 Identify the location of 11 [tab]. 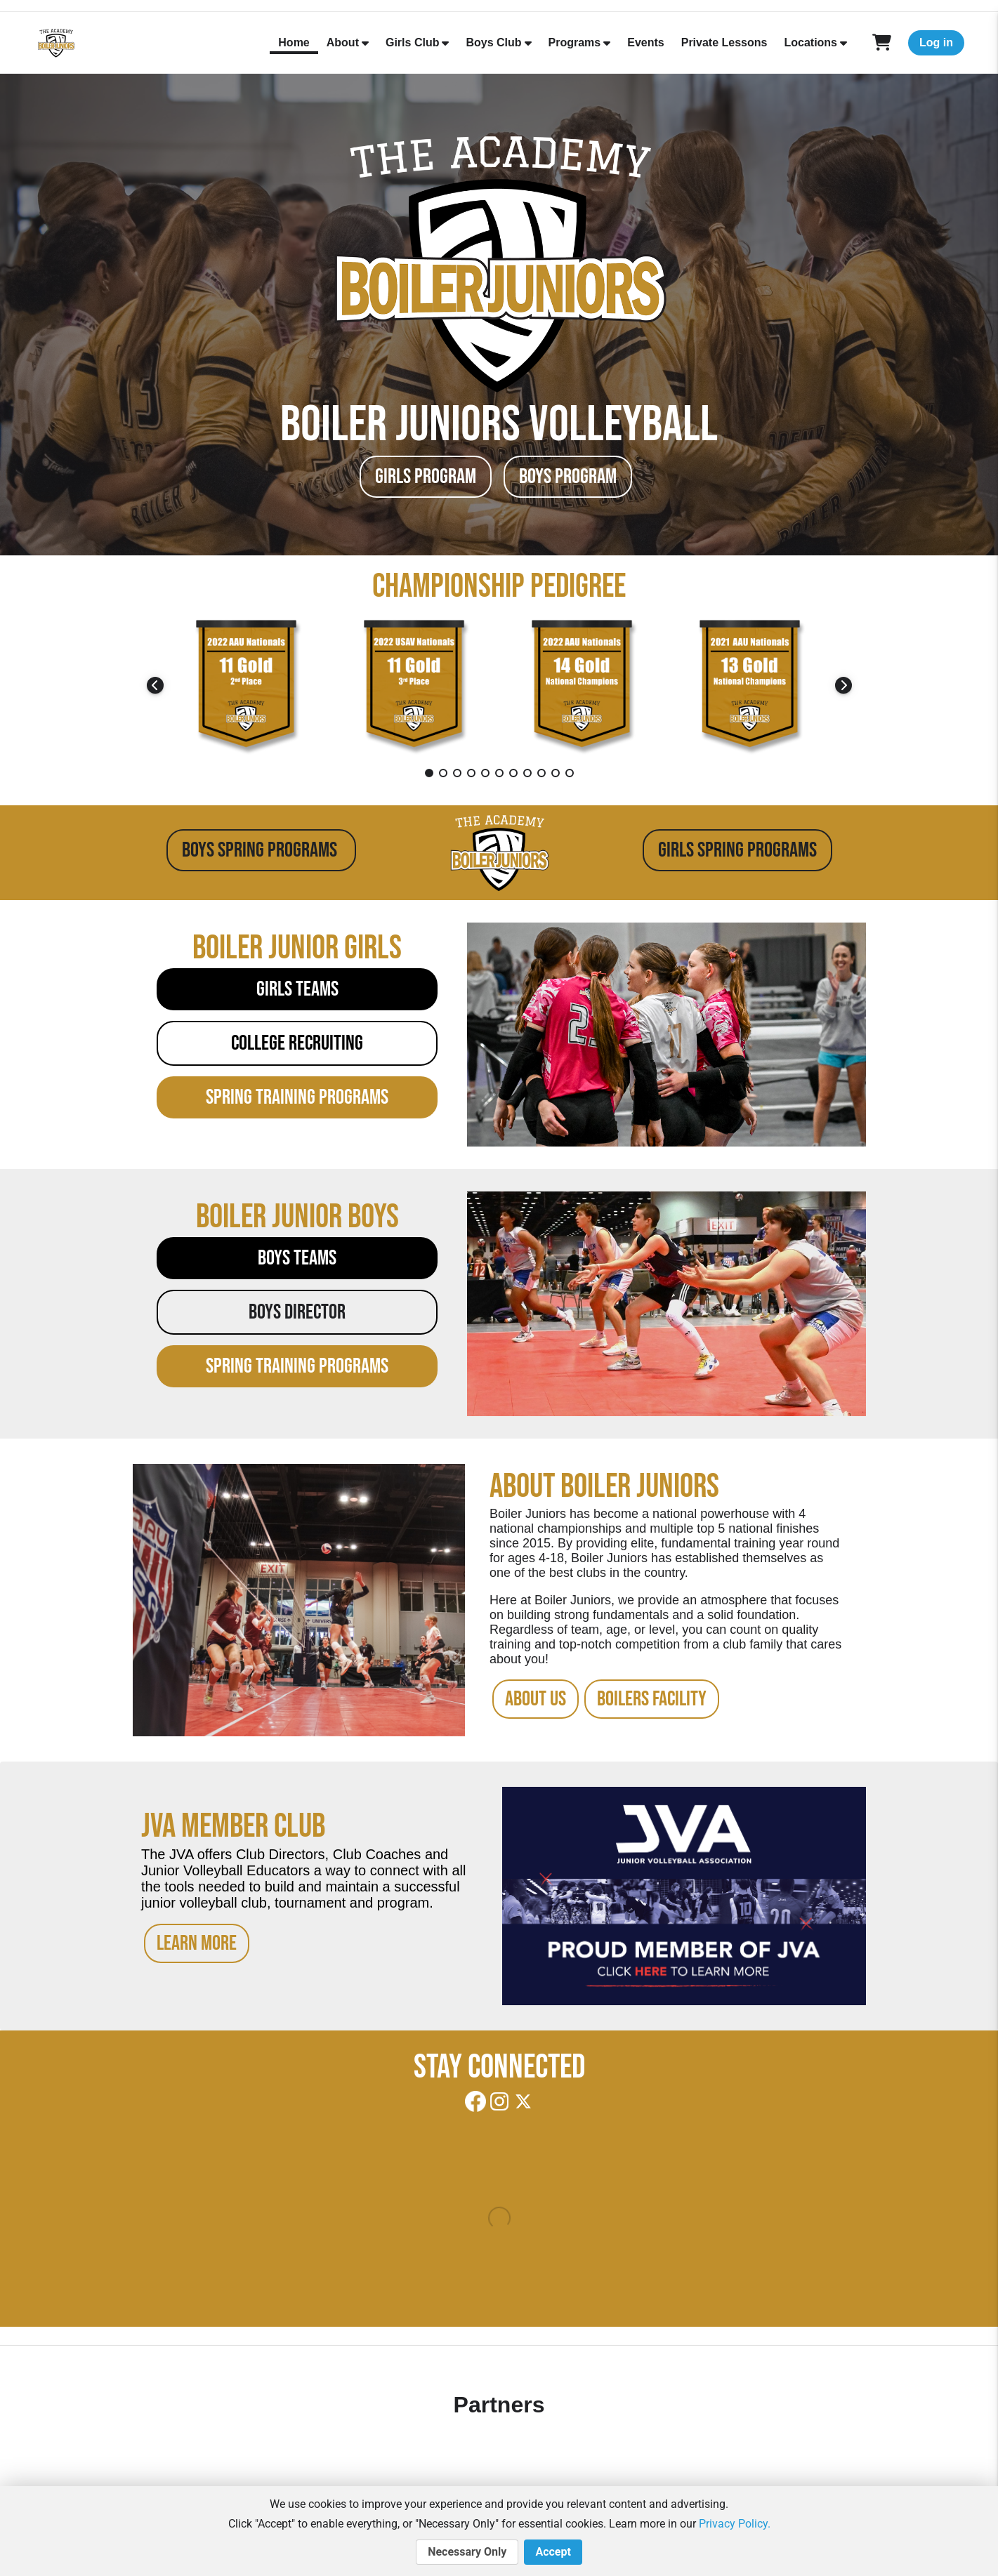
(569, 773).